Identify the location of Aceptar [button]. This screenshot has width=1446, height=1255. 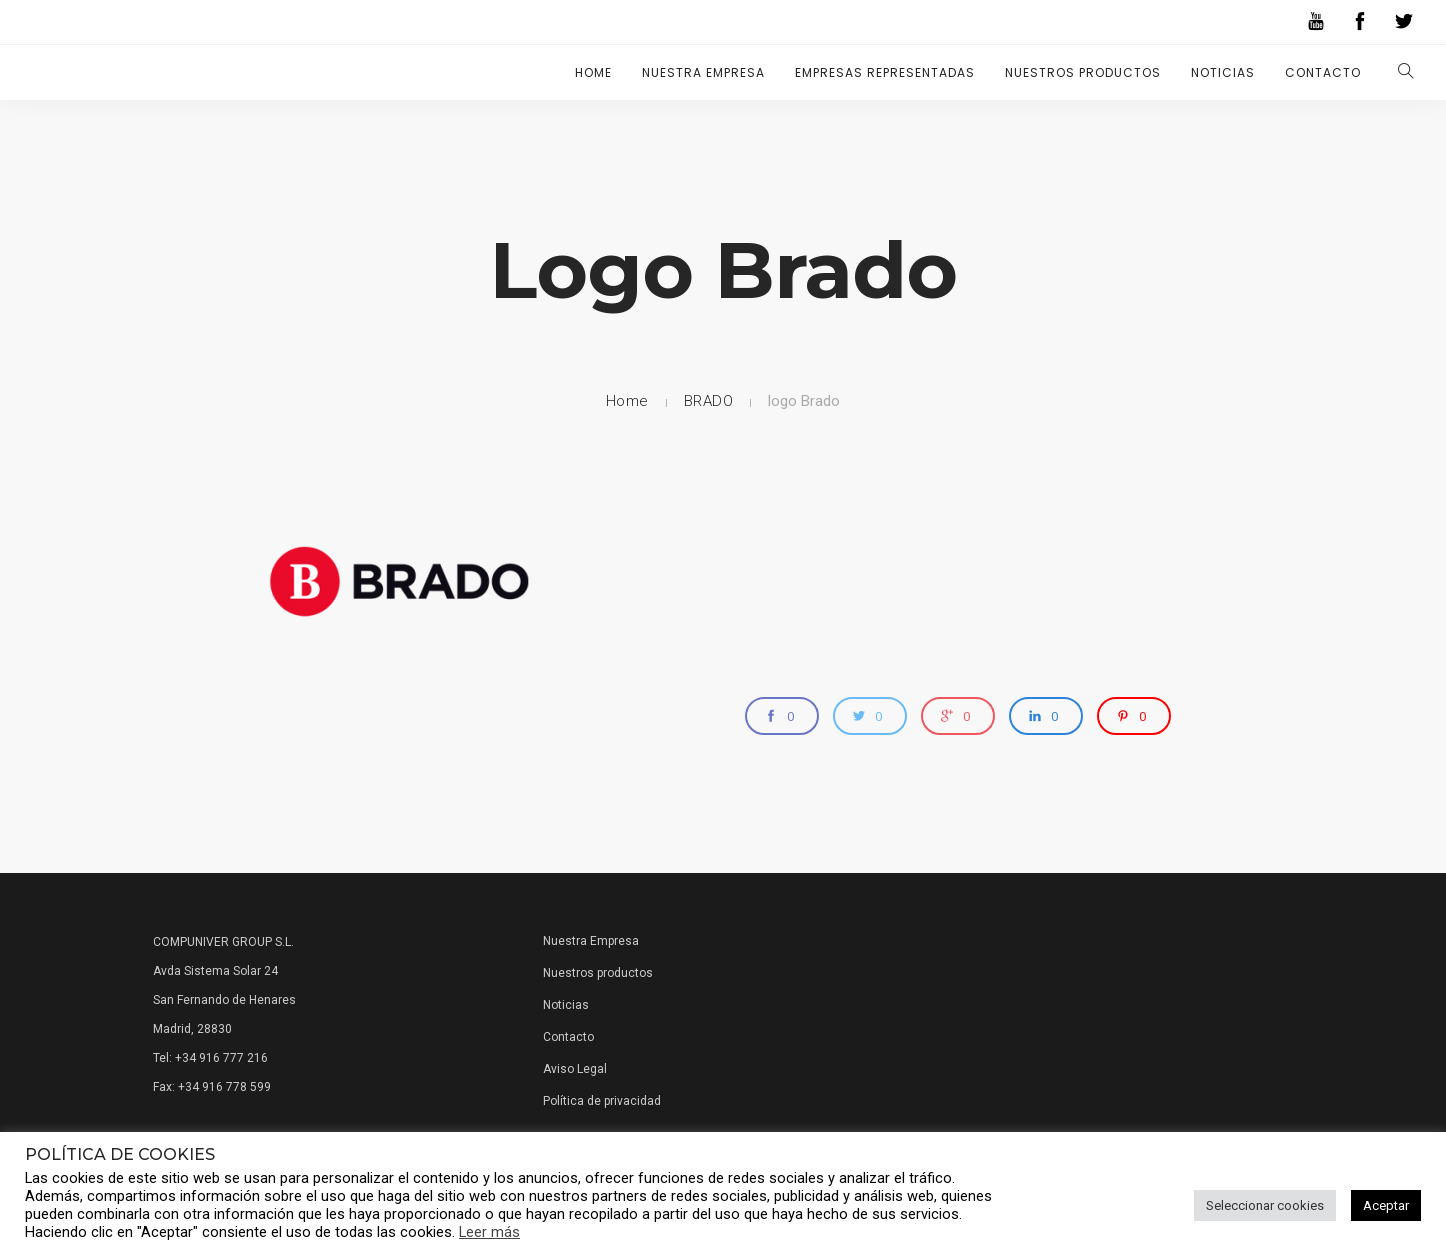
(1386, 1205).